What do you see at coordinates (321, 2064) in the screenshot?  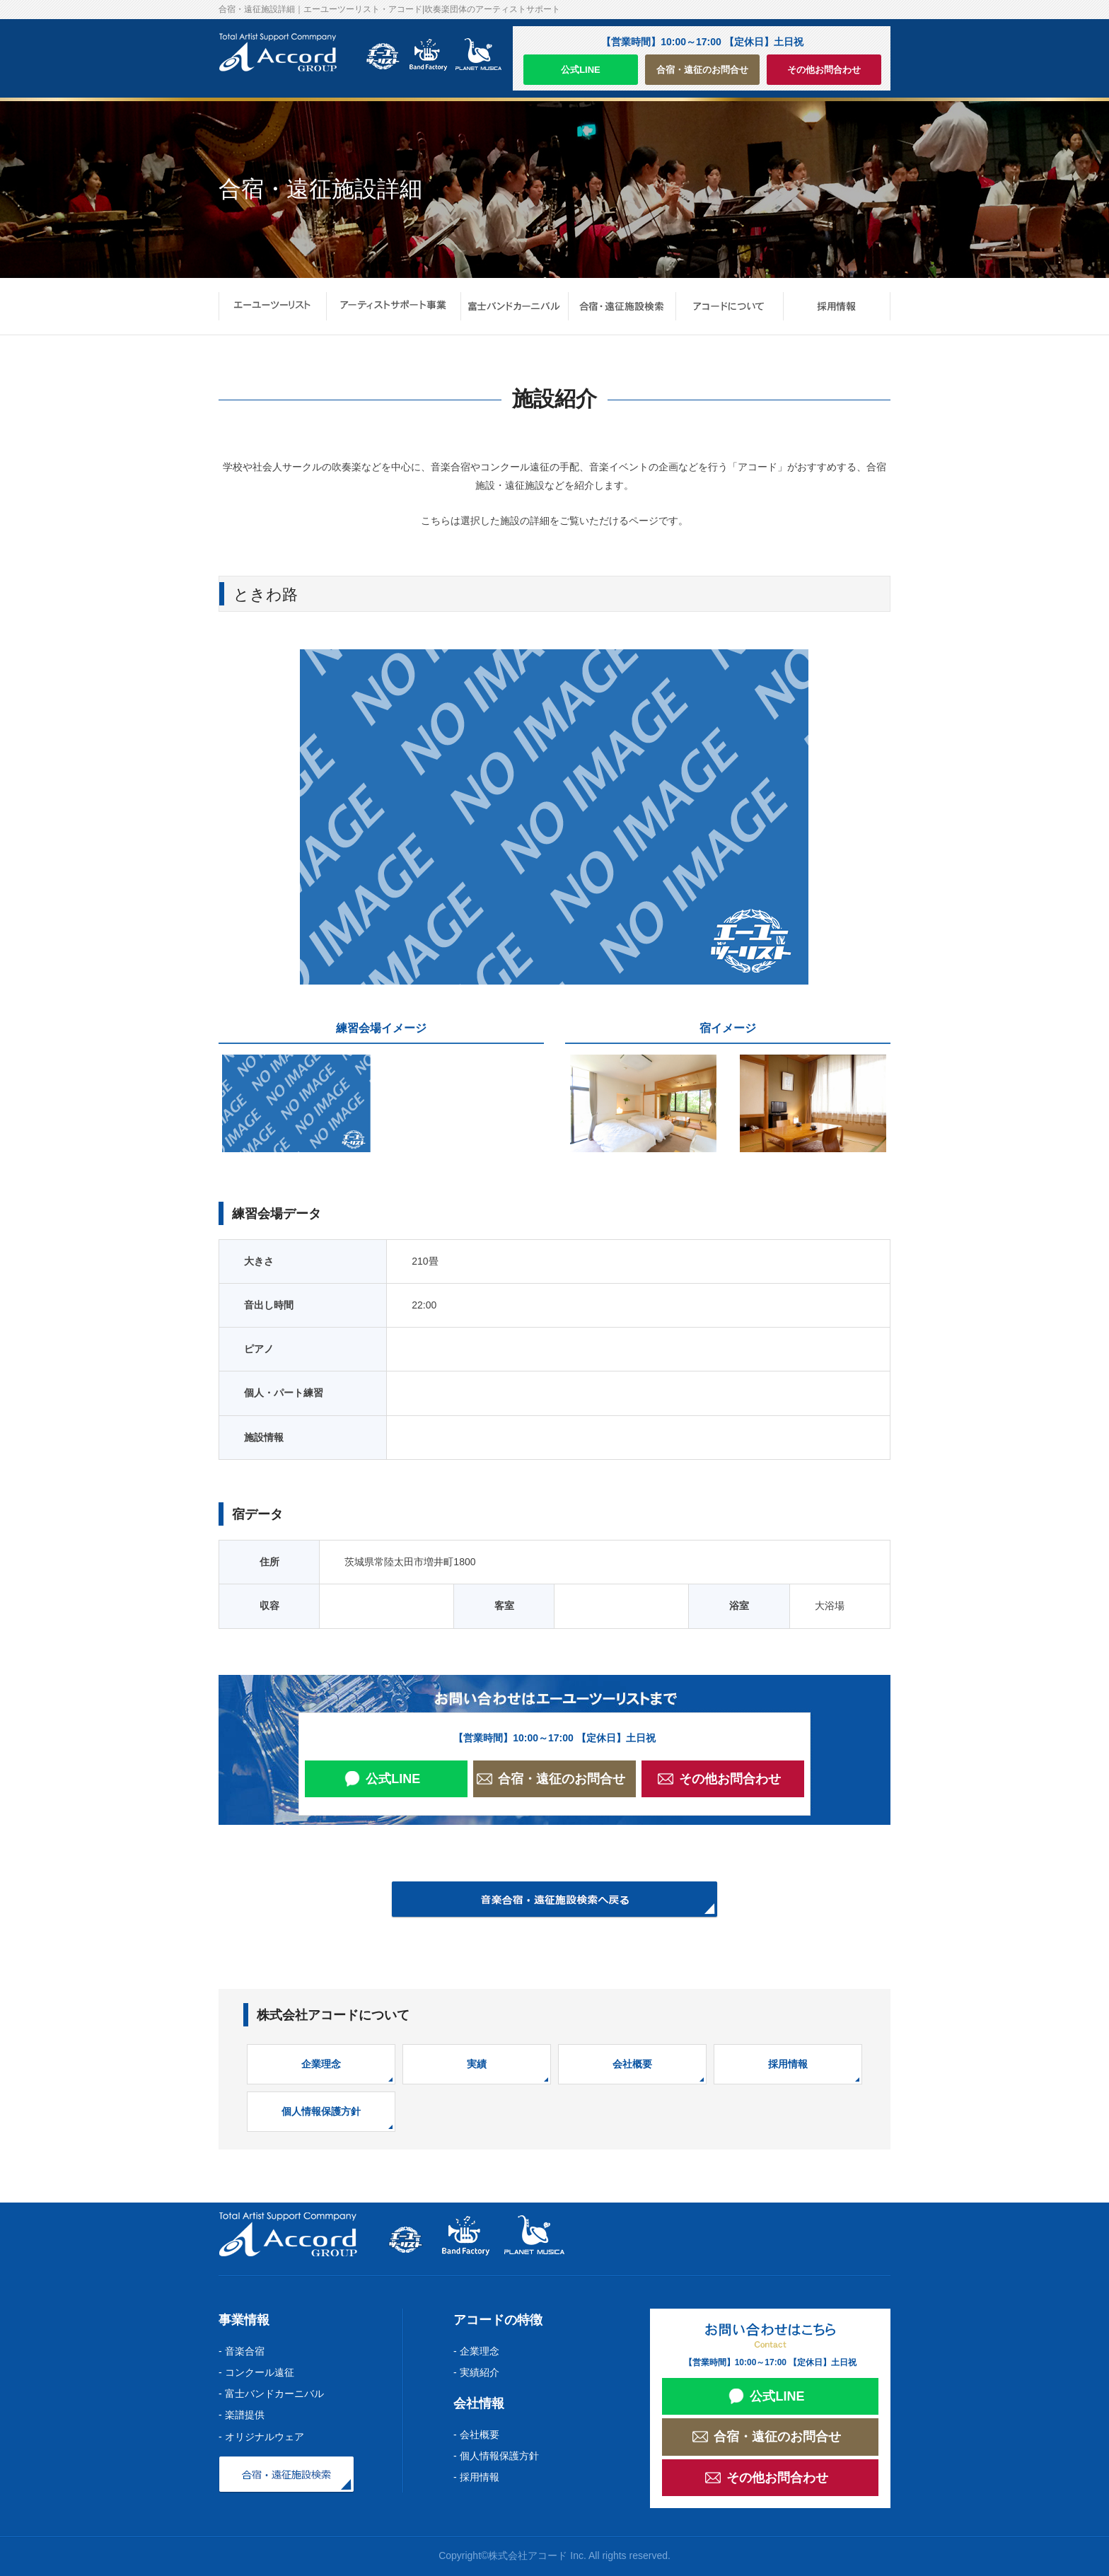 I see `企業理念` at bounding box center [321, 2064].